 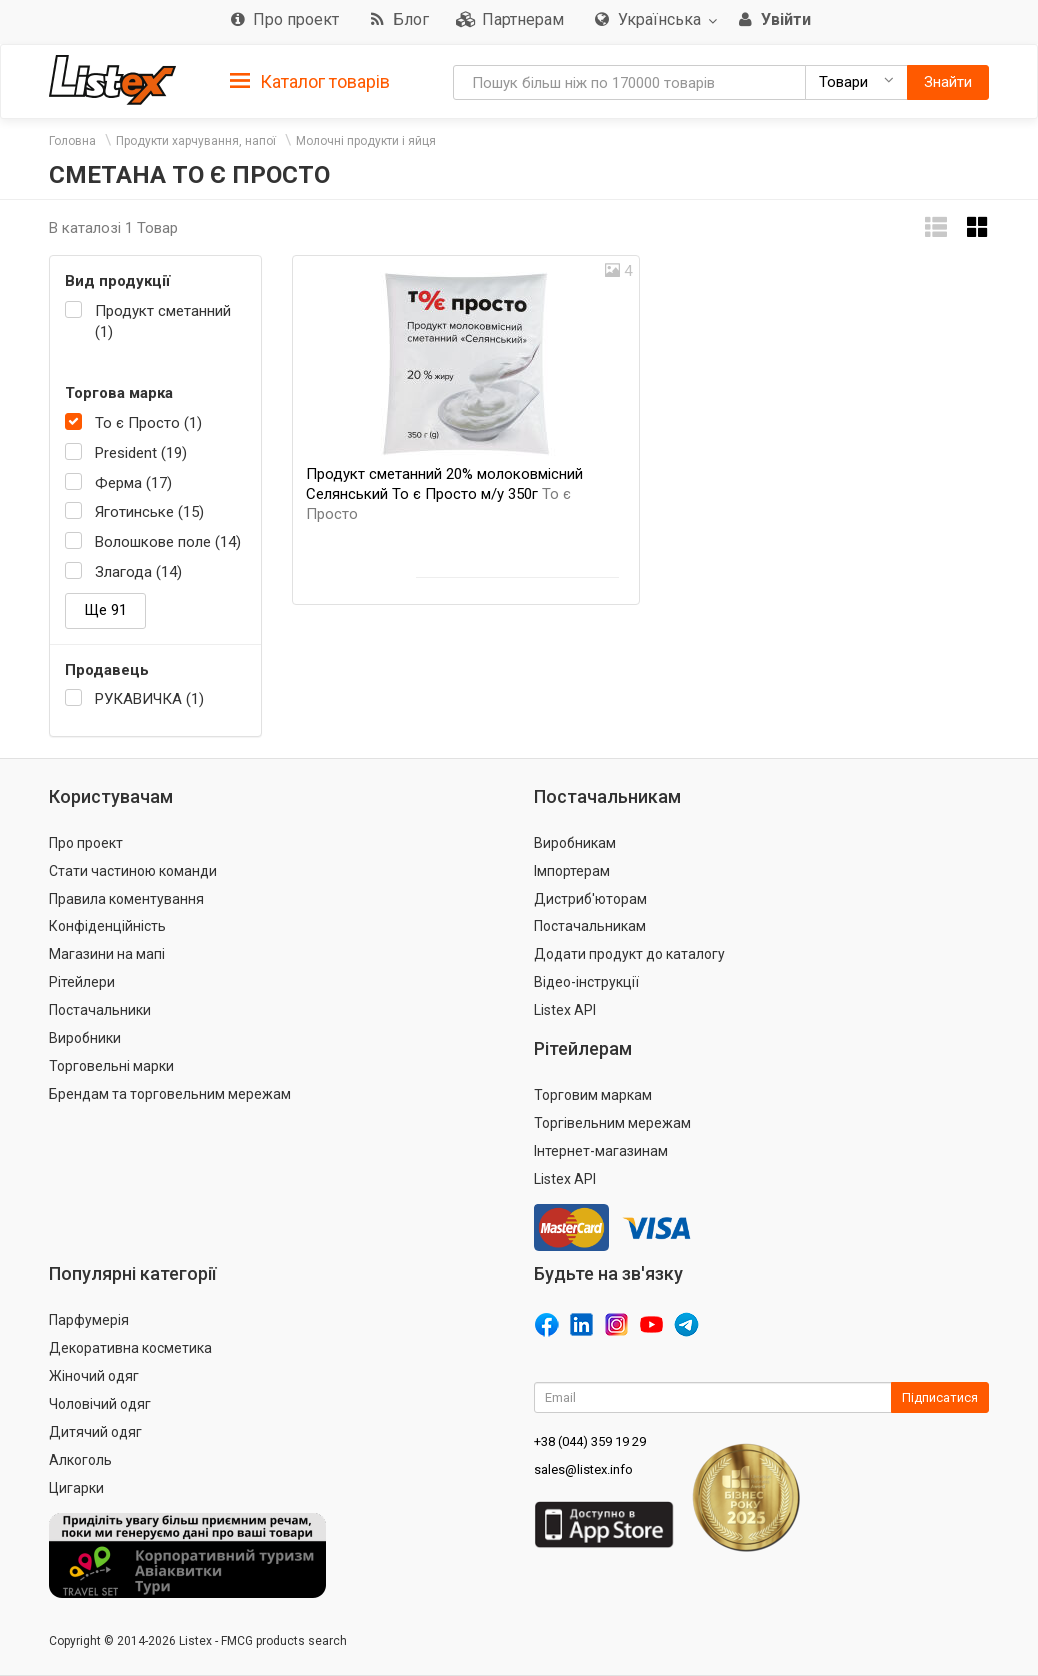 I want to click on Брендам та торговельним мережам, so click(x=170, y=1094).